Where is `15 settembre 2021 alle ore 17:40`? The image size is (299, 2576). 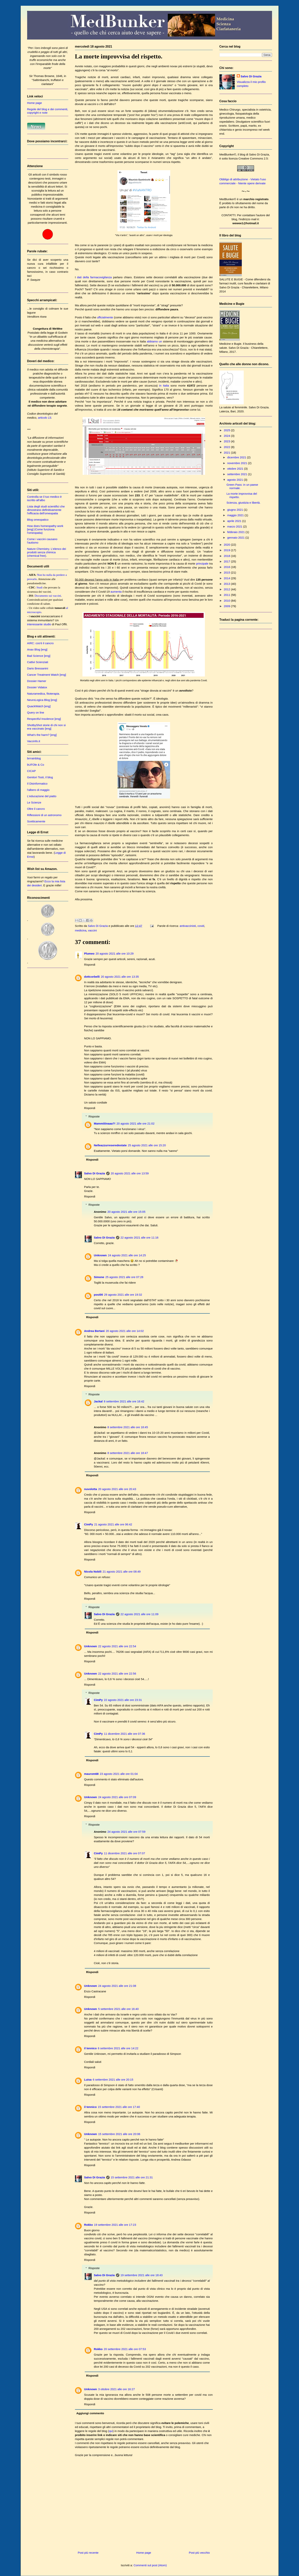 15 settembre 2021 alle ore 17:40 is located at coordinates (119, 2106).